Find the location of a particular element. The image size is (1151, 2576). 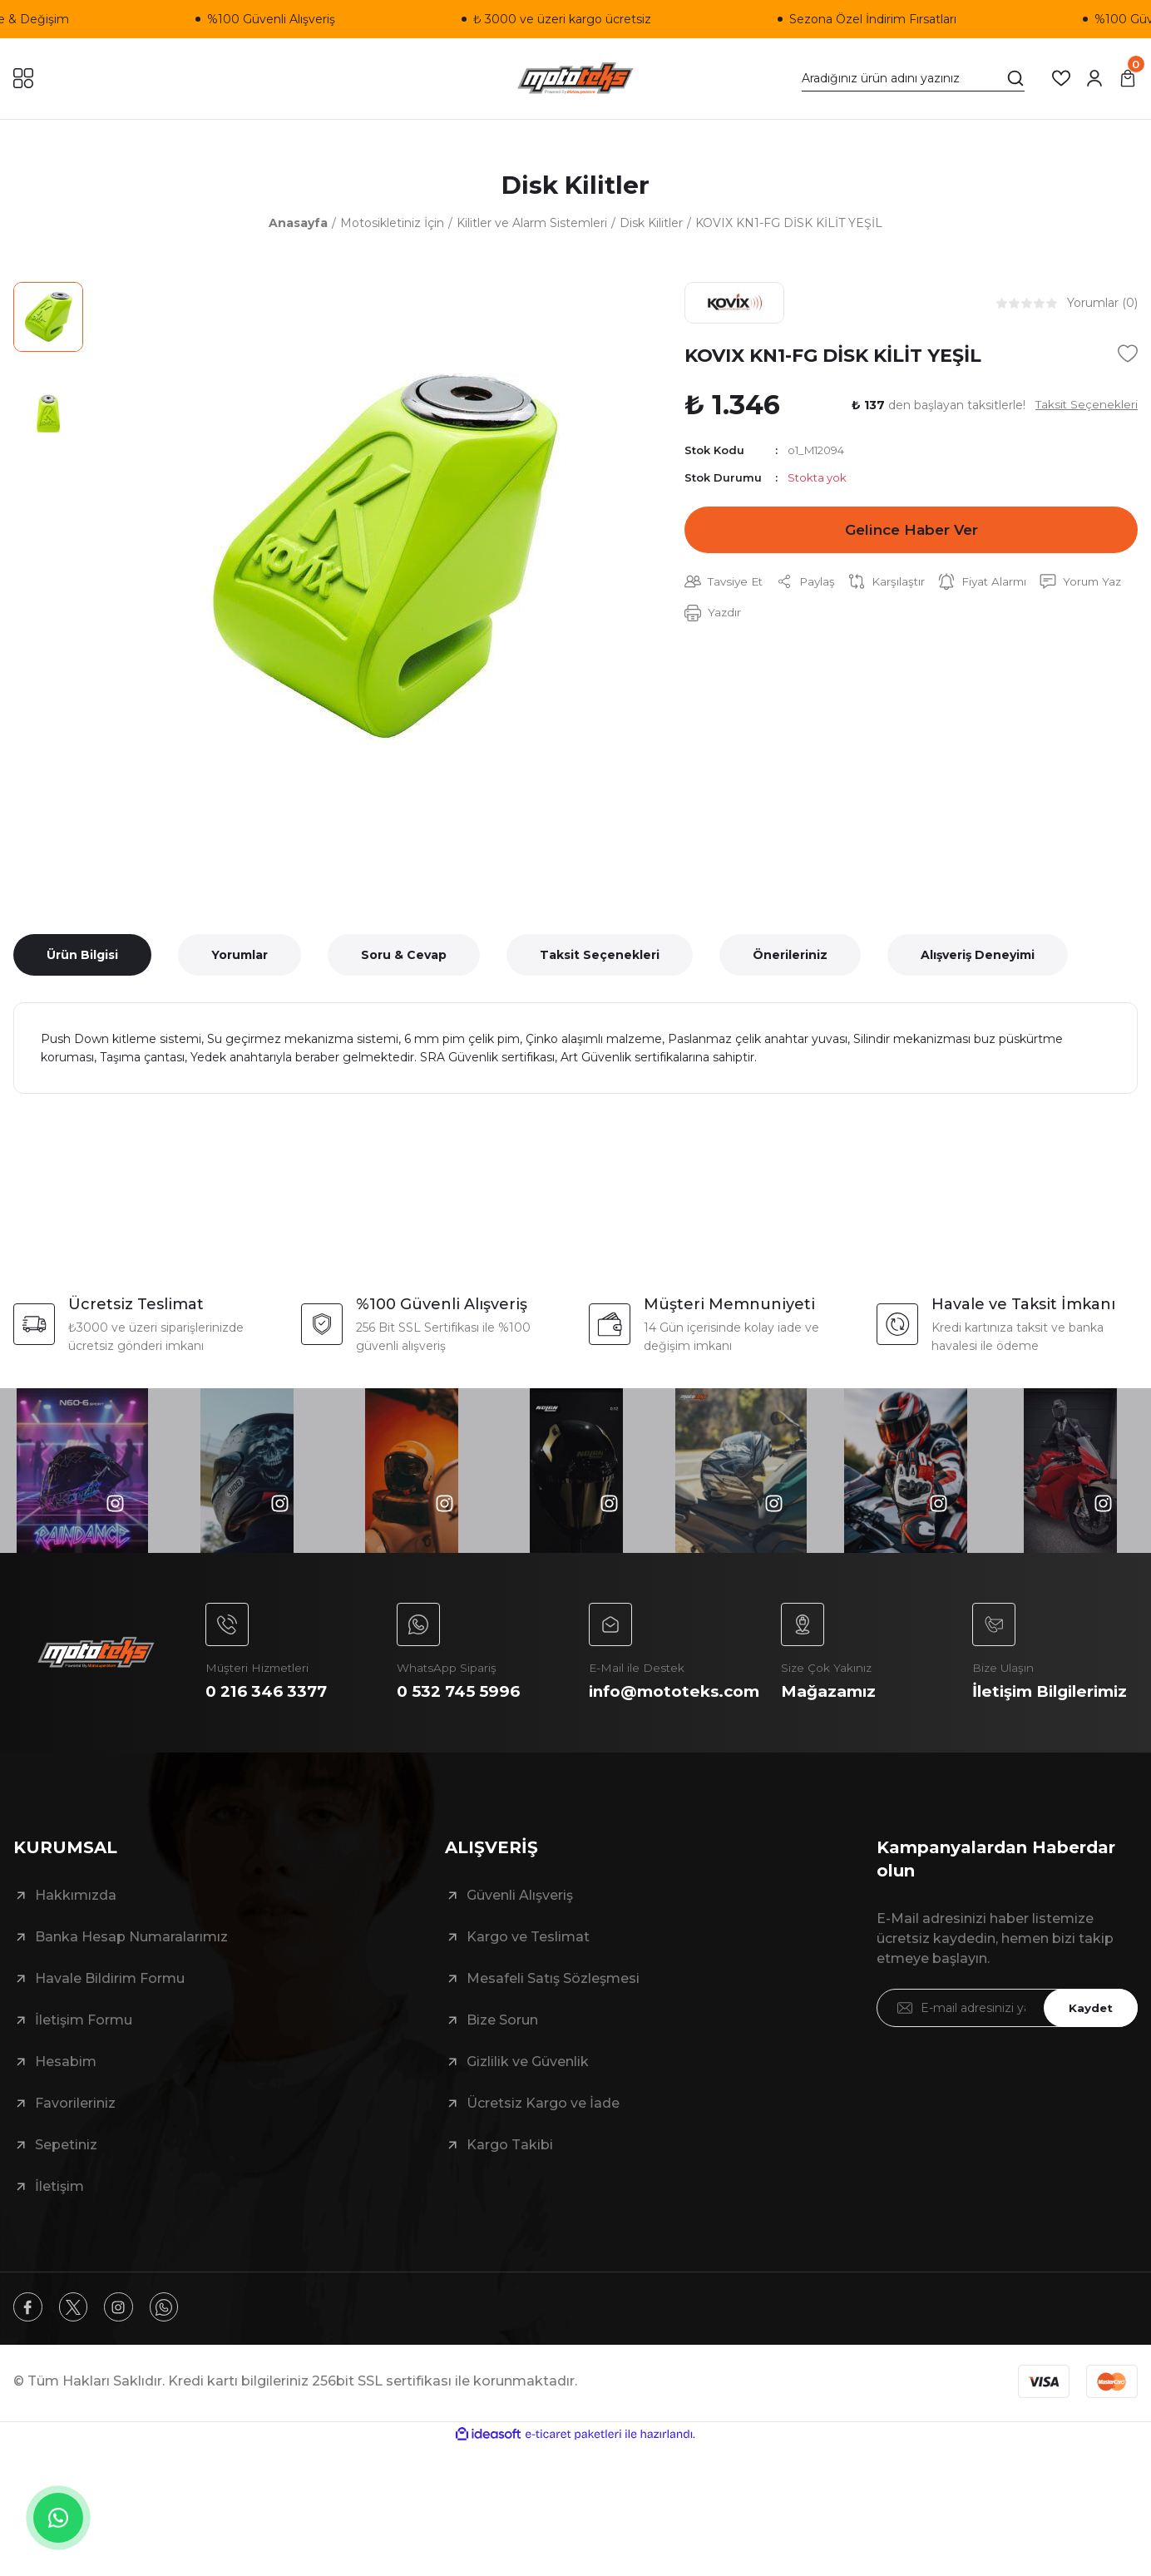

Gizlilik ve Güvenlik is located at coordinates (528, 2089).